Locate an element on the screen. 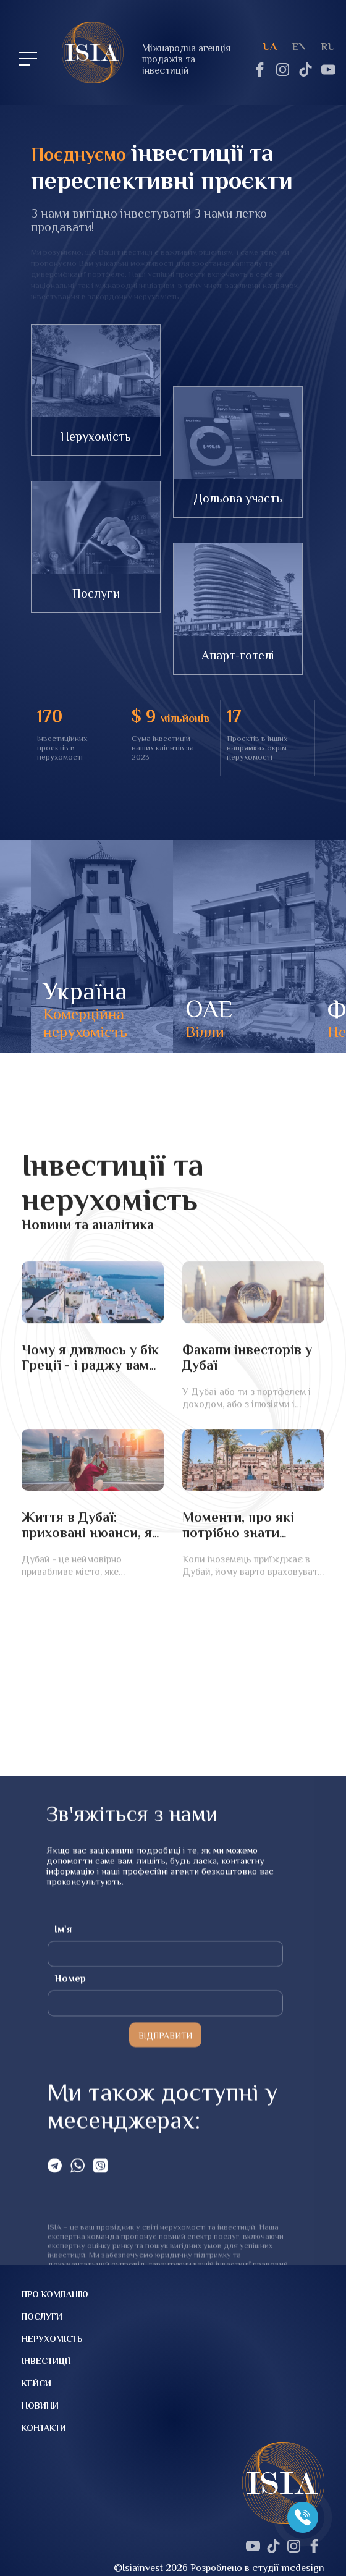 The image size is (346, 2576). ua is located at coordinates (270, 47).